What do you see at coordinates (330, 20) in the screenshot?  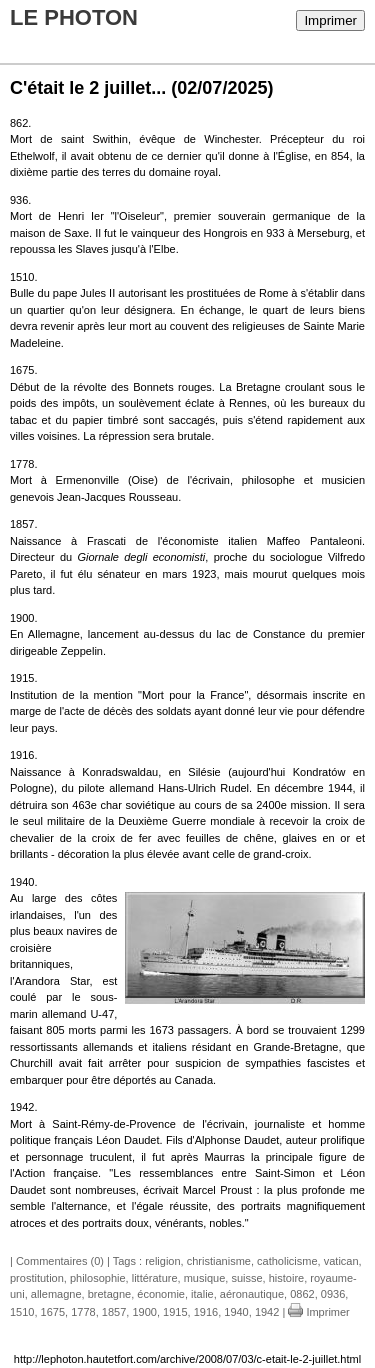 I see `Imprimer` at bounding box center [330, 20].